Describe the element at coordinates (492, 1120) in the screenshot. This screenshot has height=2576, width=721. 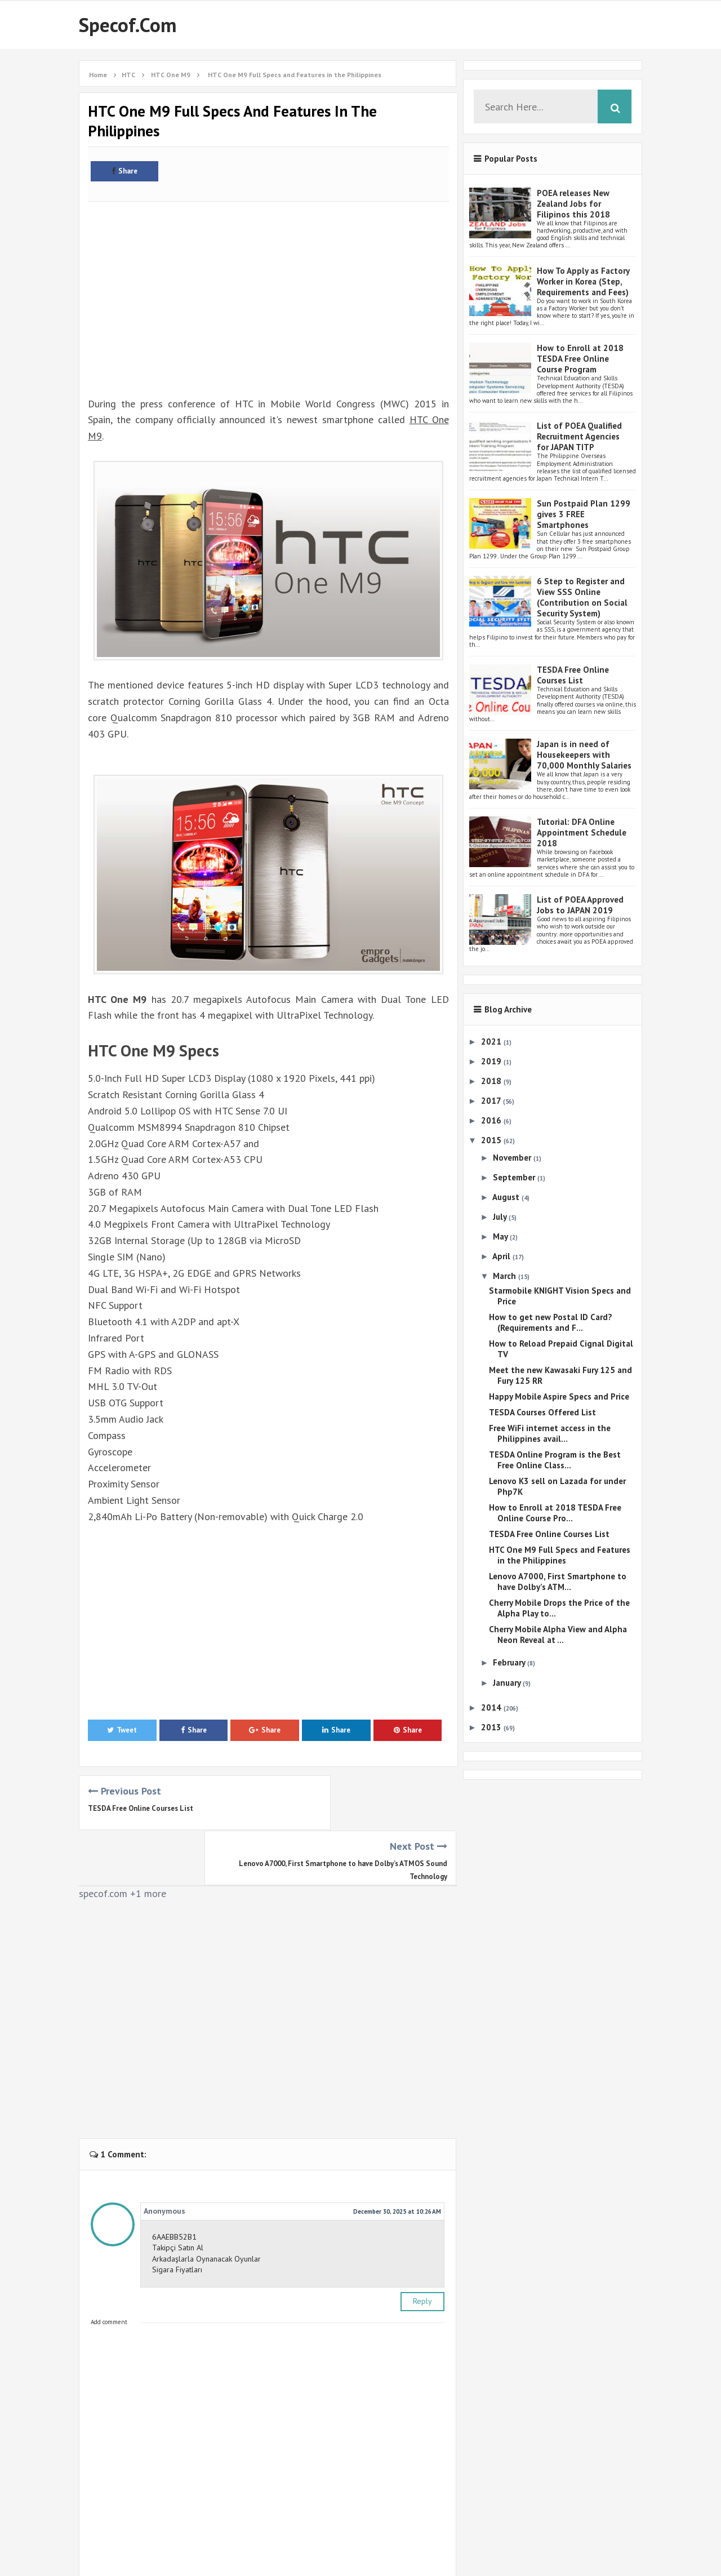
I see `2016` at that location.